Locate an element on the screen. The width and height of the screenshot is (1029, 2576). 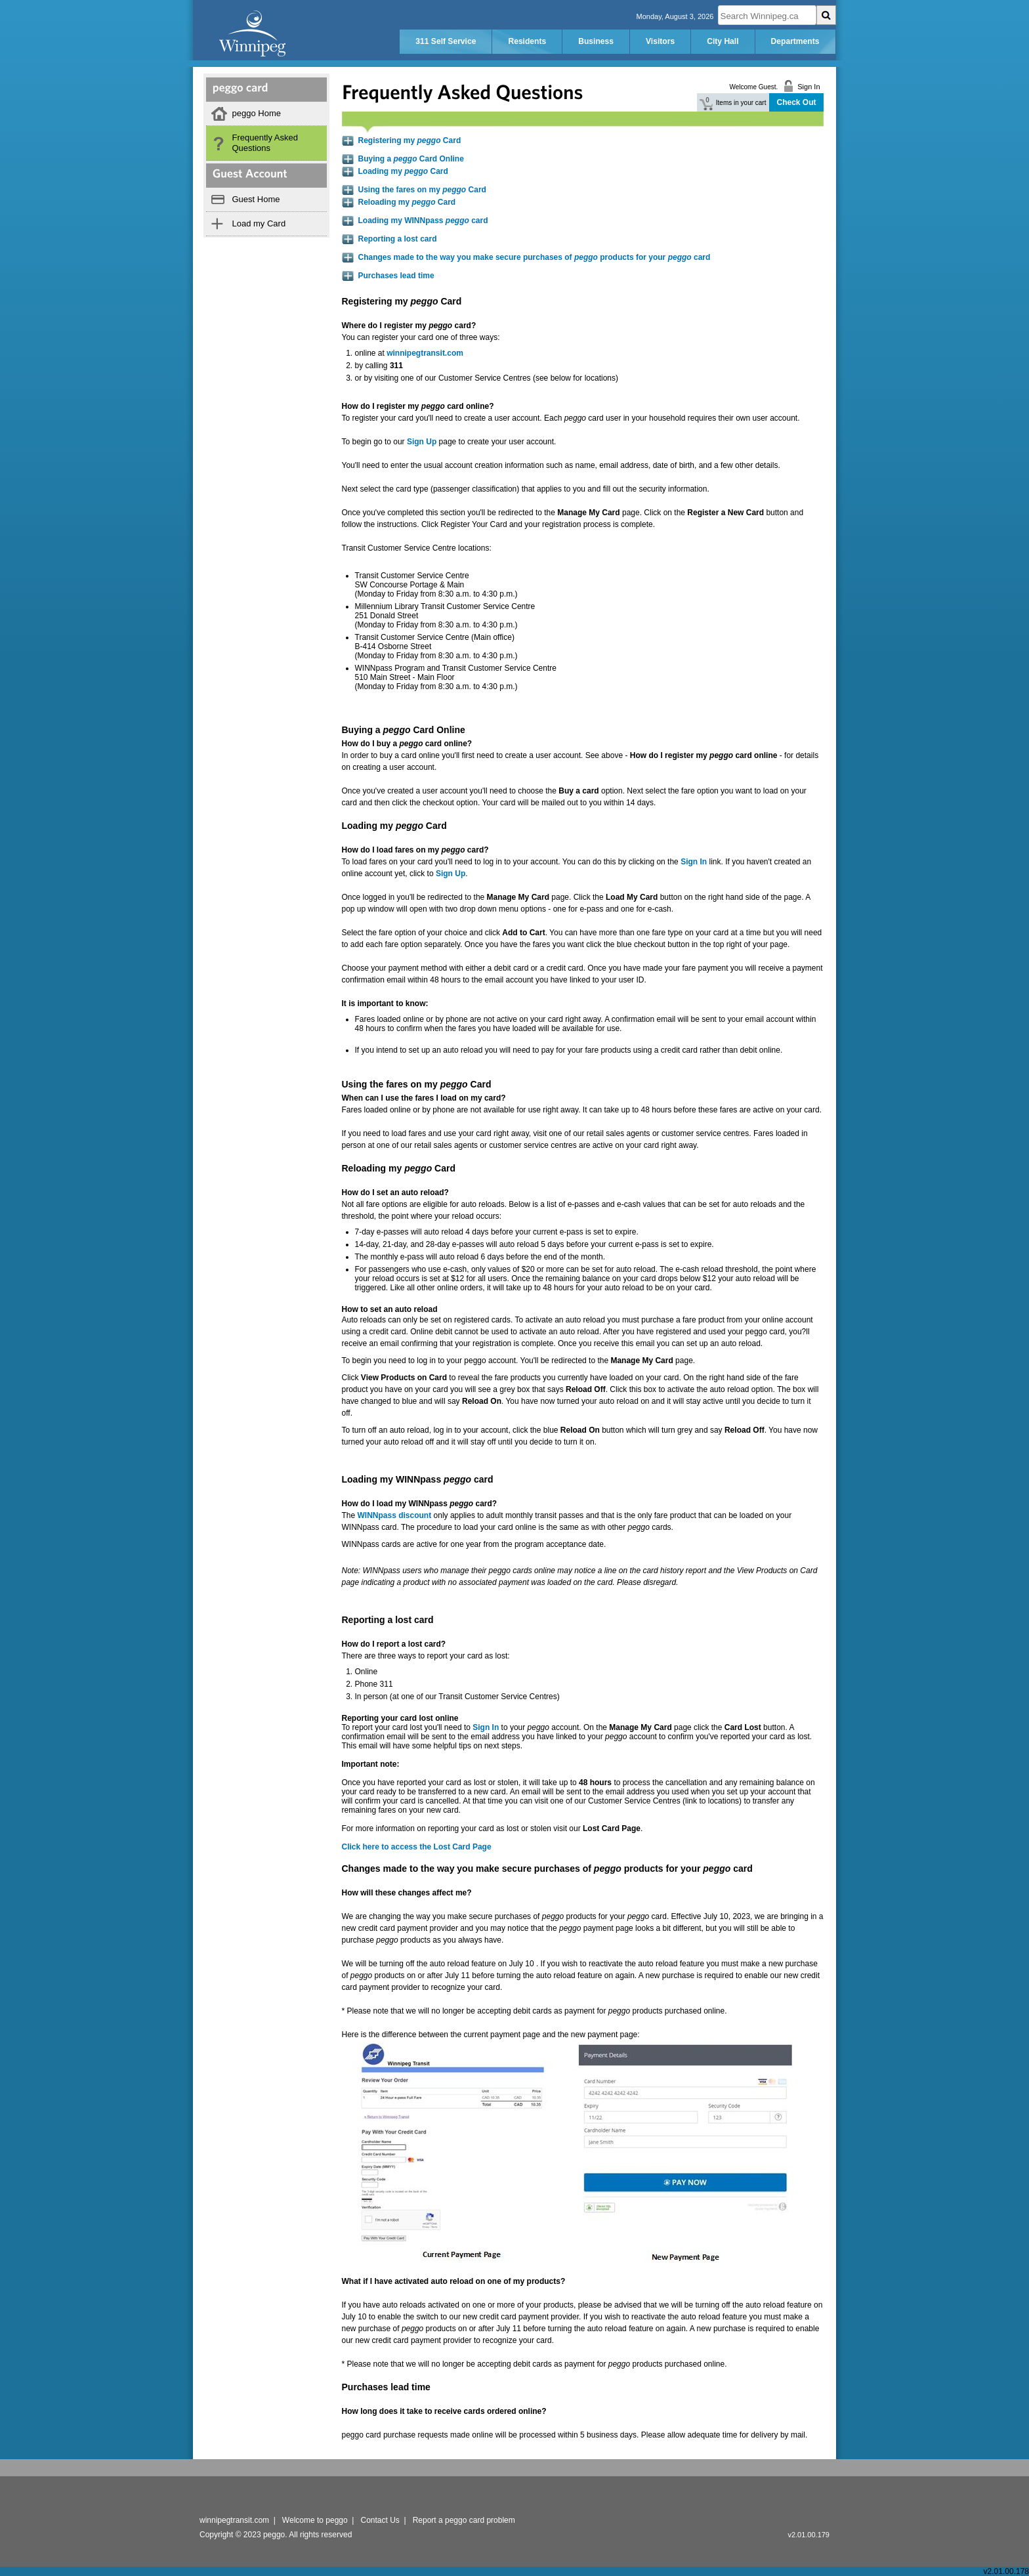
Frequently Asked Questions is located at coordinates (265, 143).